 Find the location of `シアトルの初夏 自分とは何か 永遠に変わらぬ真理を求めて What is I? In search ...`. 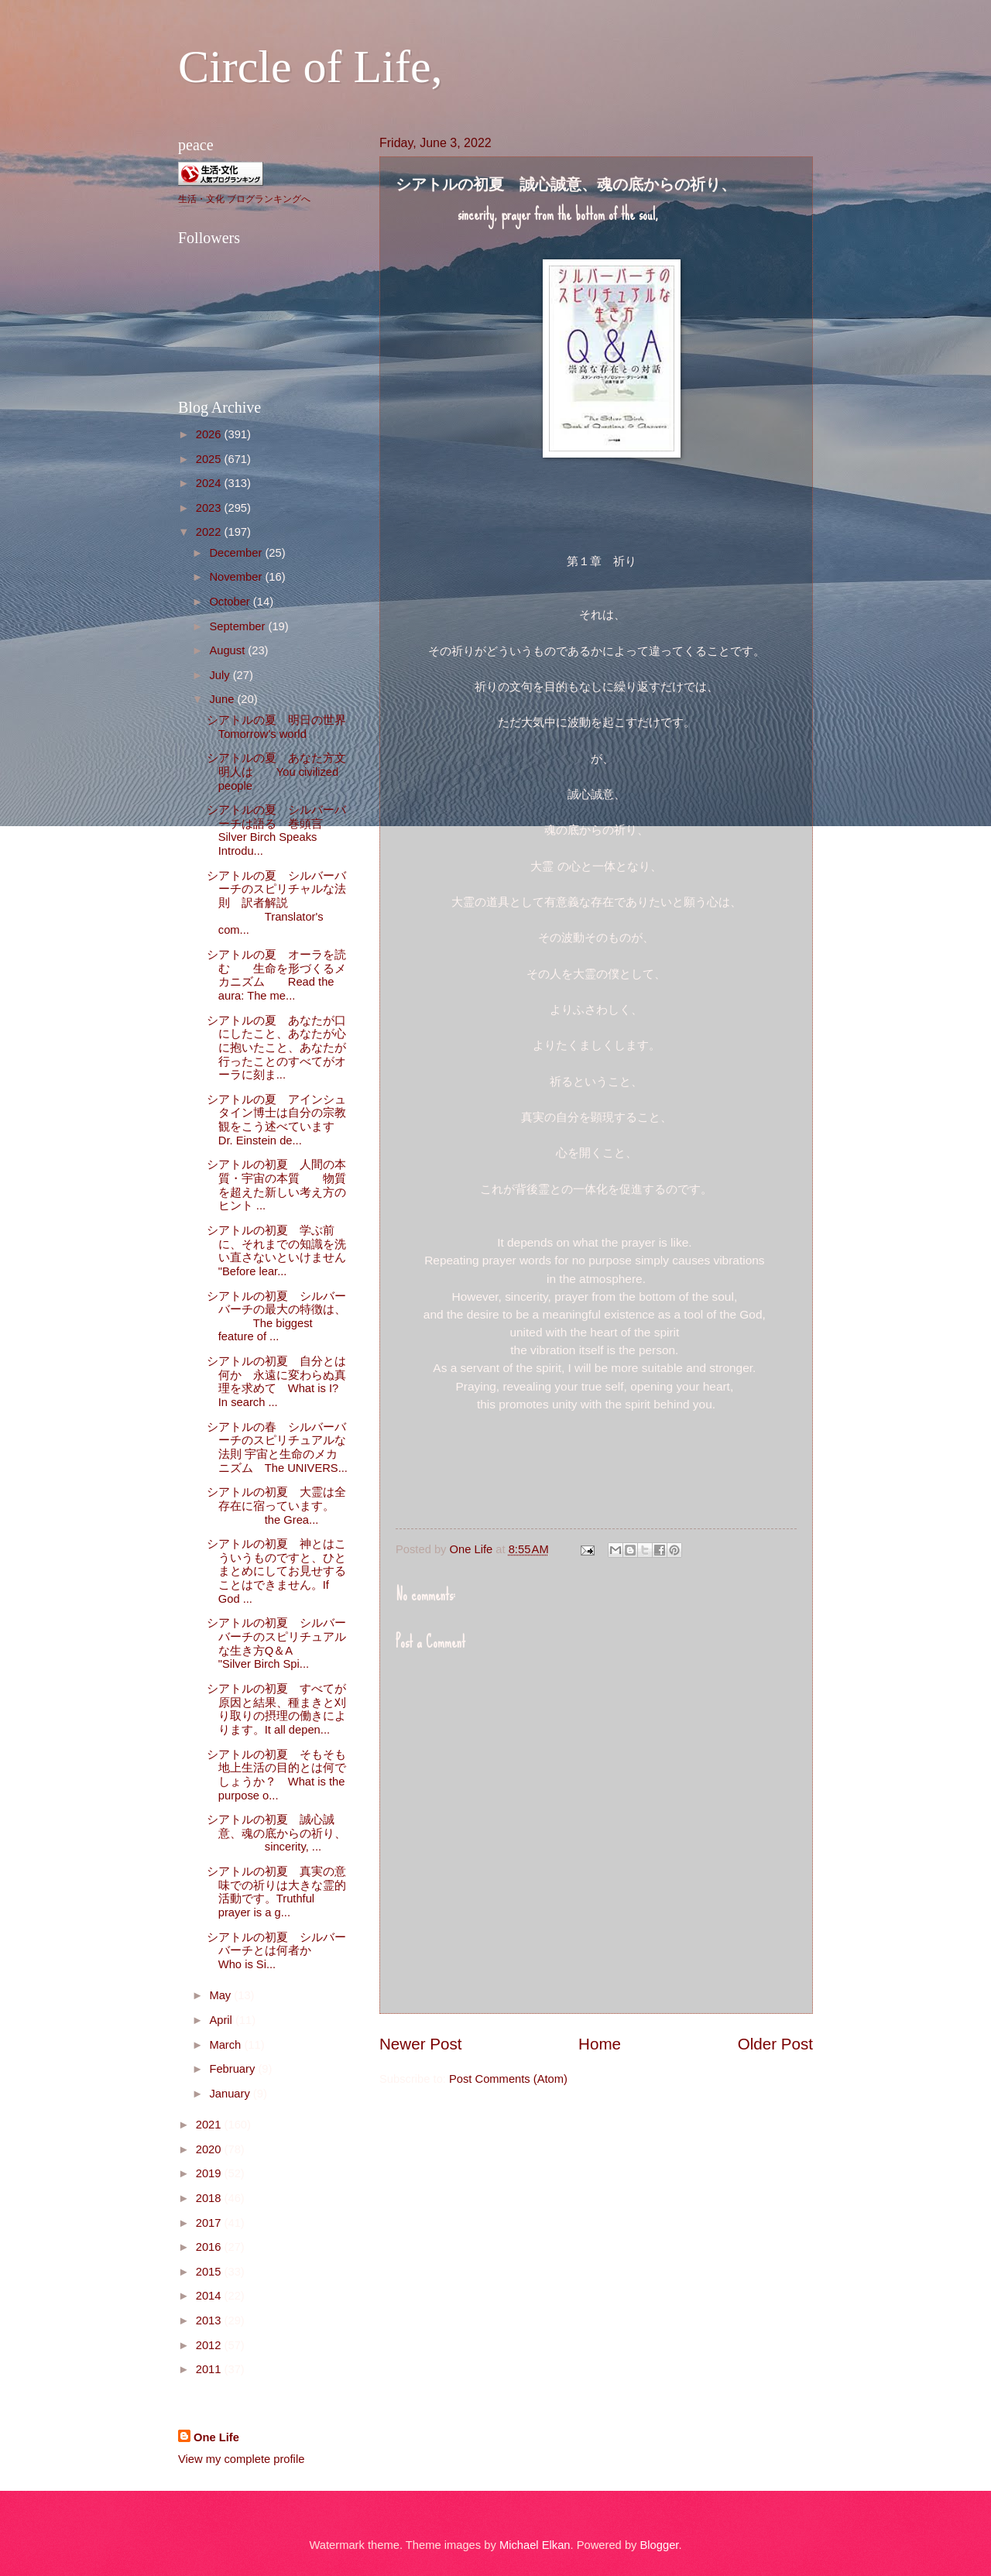

シアトルの初夏 自分とは何か 永遠に変わらぬ真理を求めて What is I? In search ... is located at coordinates (276, 1381).